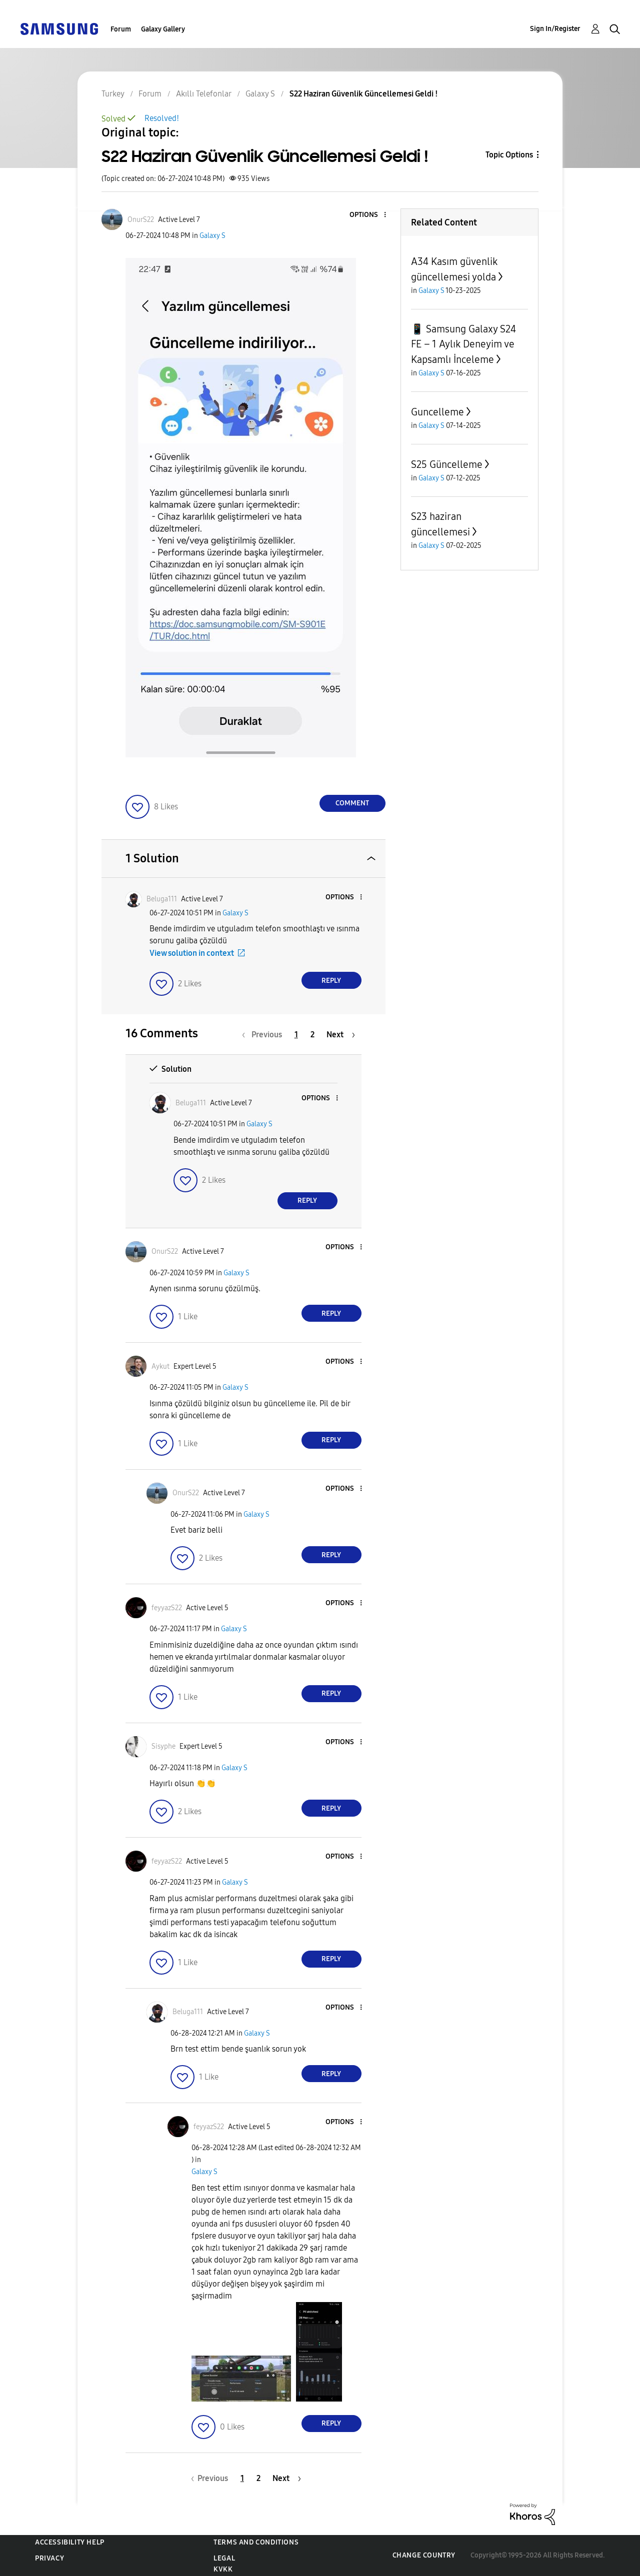 The height and width of the screenshot is (2576, 640). Describe the element at coordinates (69, 2542) in the screenshot. I see `Accessibility Help` at that location.